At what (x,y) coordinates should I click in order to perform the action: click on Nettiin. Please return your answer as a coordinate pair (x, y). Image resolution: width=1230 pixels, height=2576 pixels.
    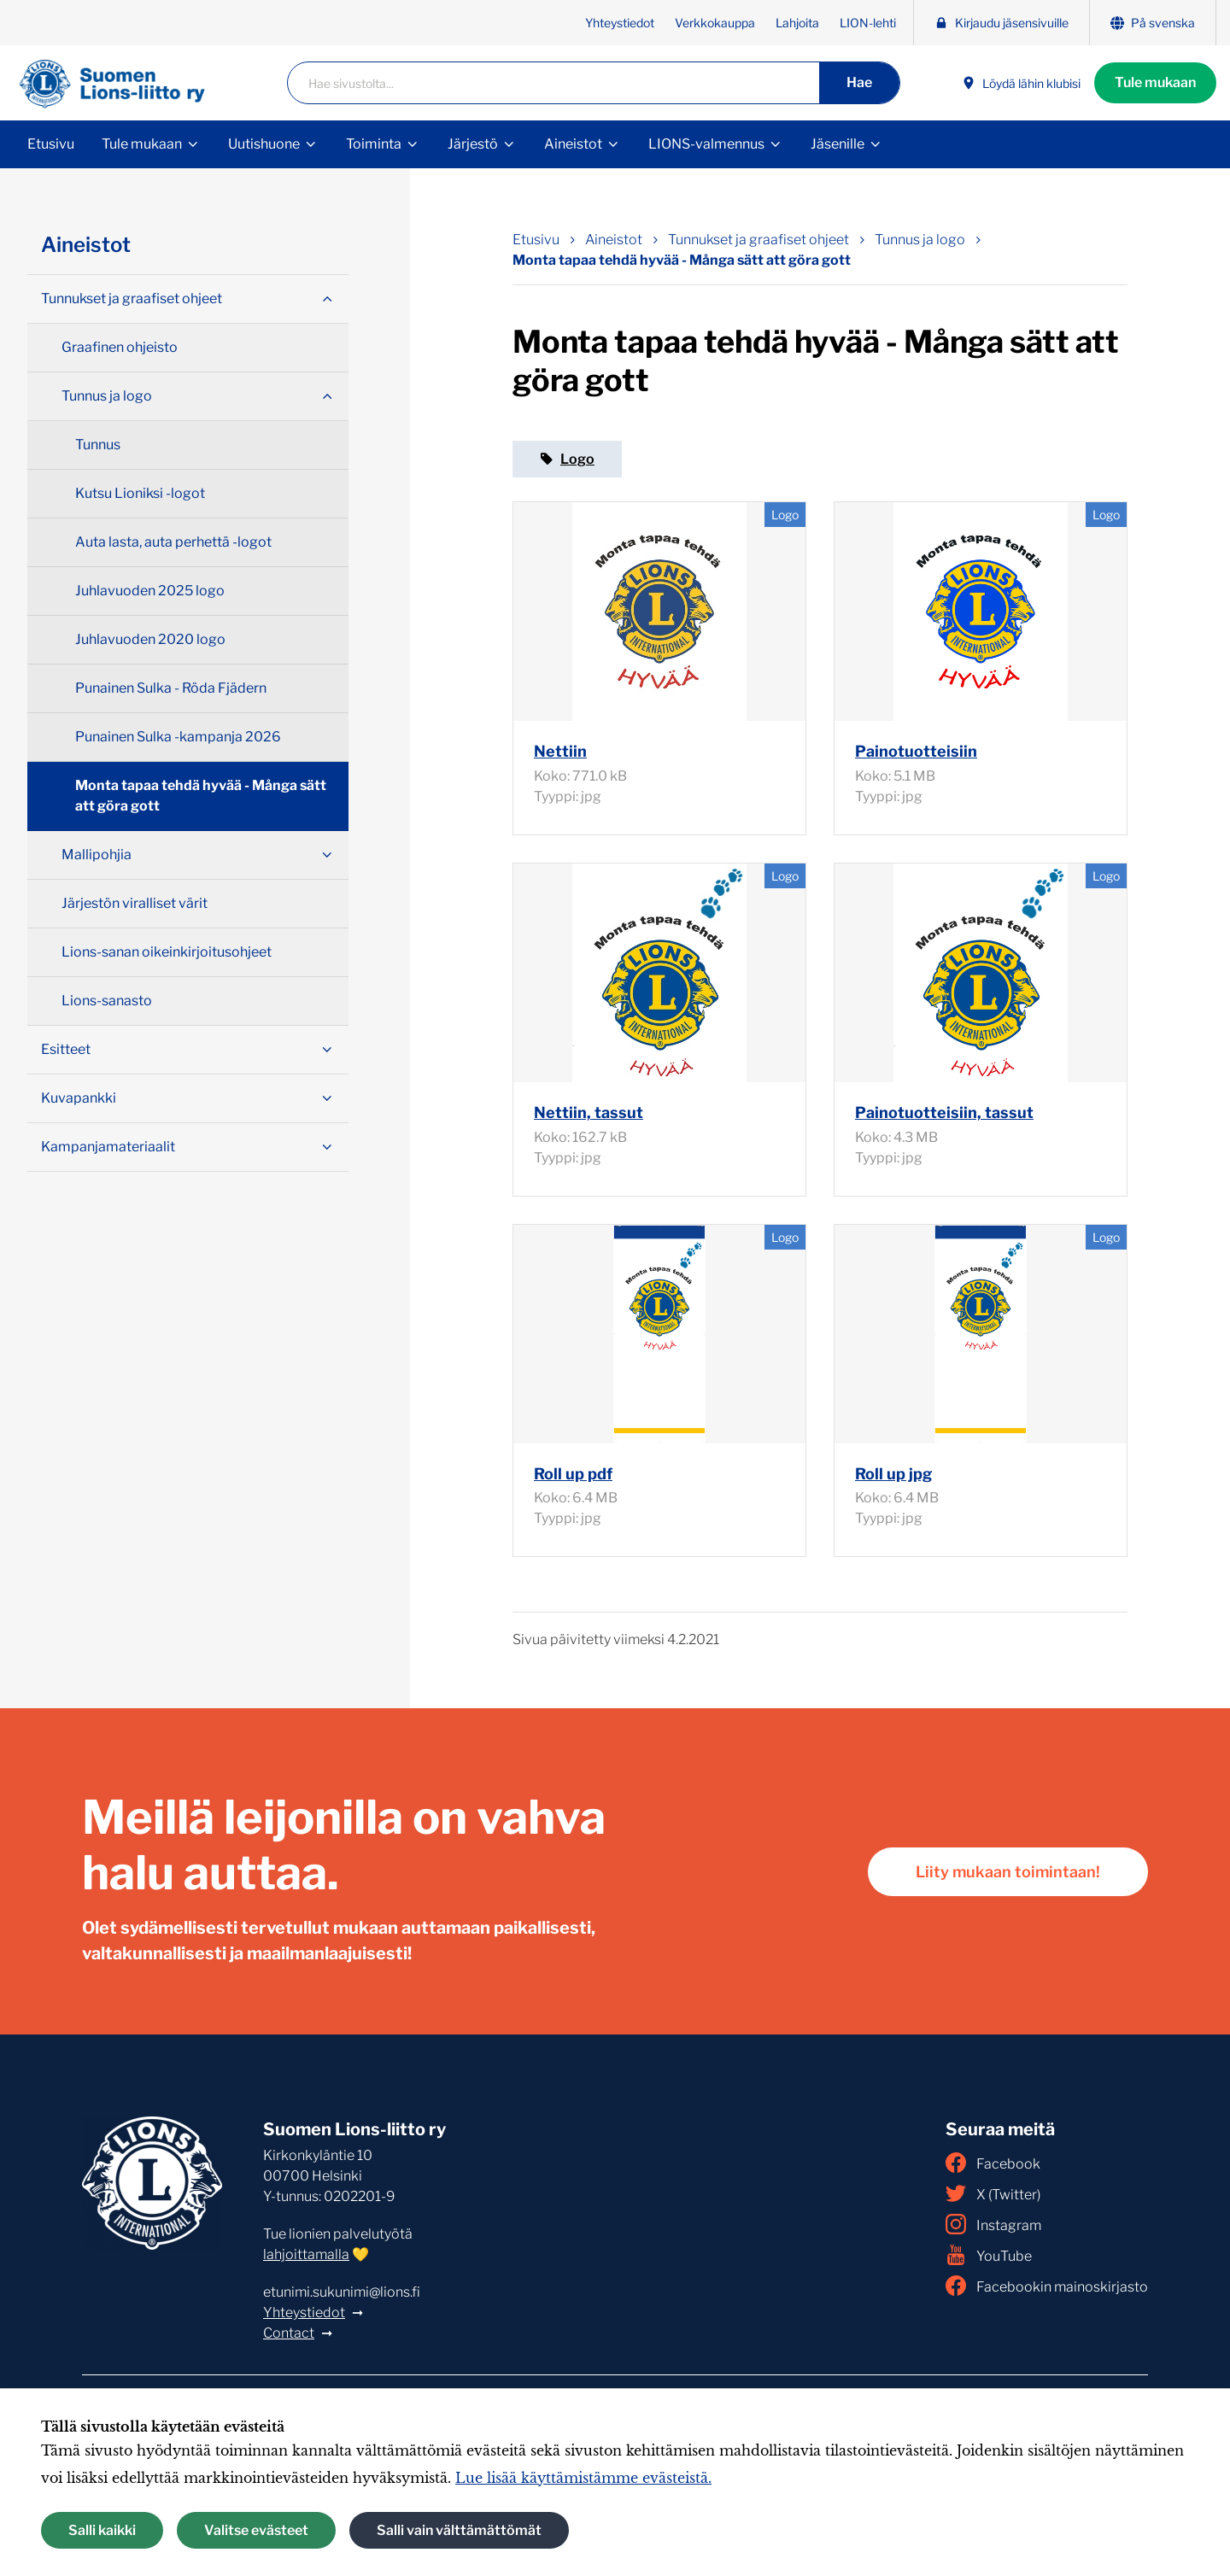
    Looking at the image, I should click on (560, 751).